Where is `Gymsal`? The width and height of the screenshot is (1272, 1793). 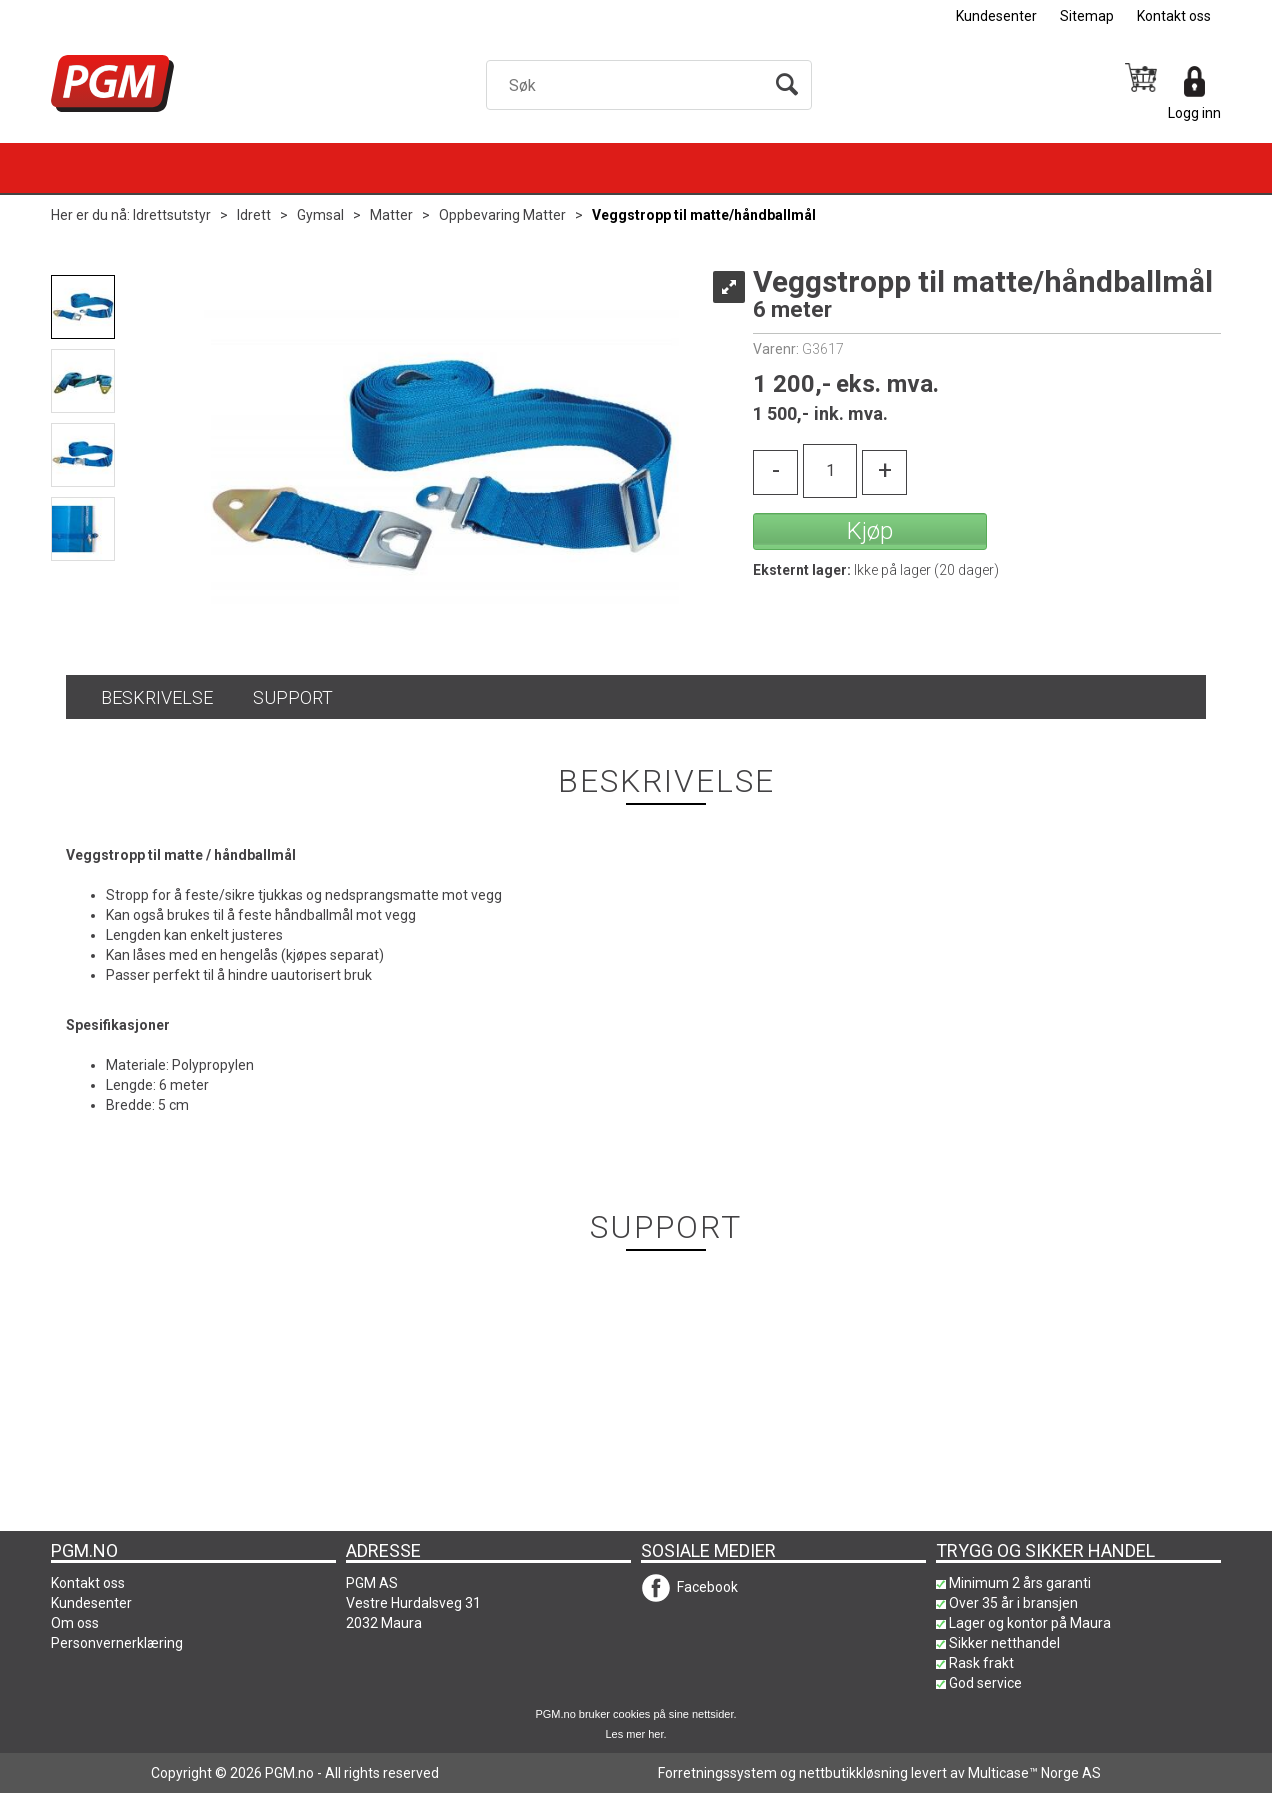 Gymsal is located at coordinates (320, 215).